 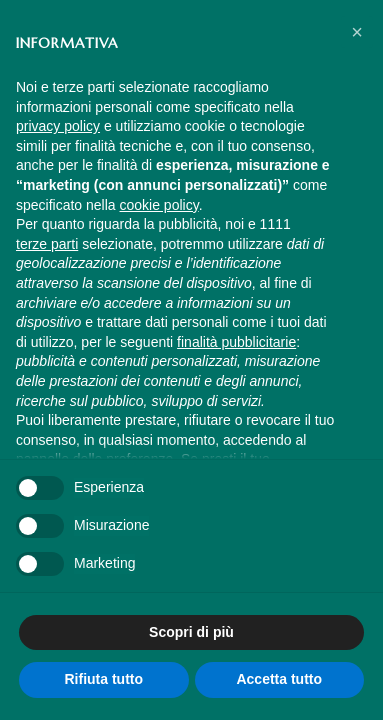 I want to click on privacy policy [button], so click(x=58, y=126).